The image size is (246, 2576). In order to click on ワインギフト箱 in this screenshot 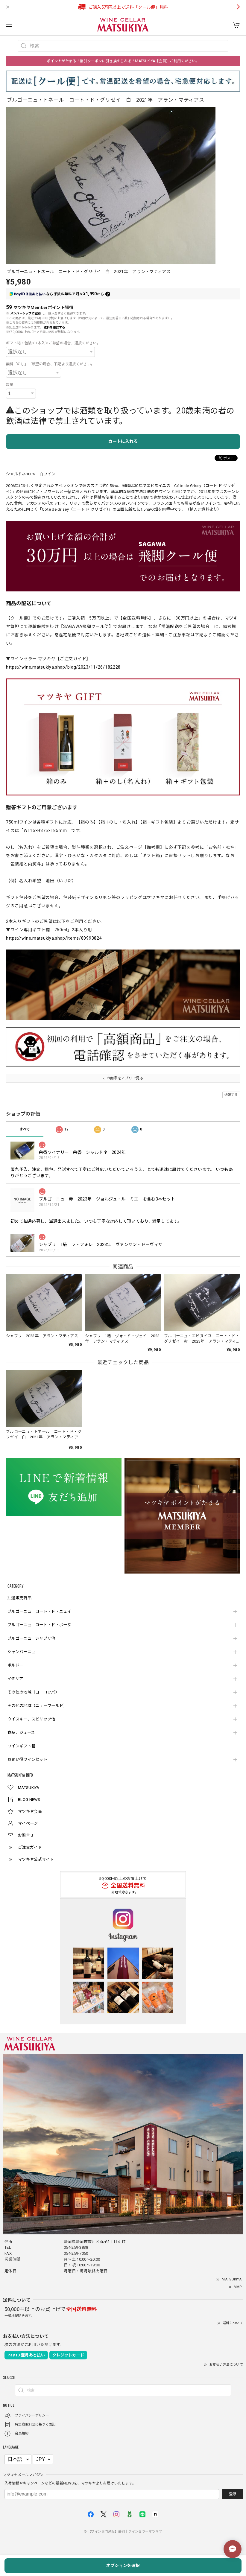, I will do `click(21, 1746)`.